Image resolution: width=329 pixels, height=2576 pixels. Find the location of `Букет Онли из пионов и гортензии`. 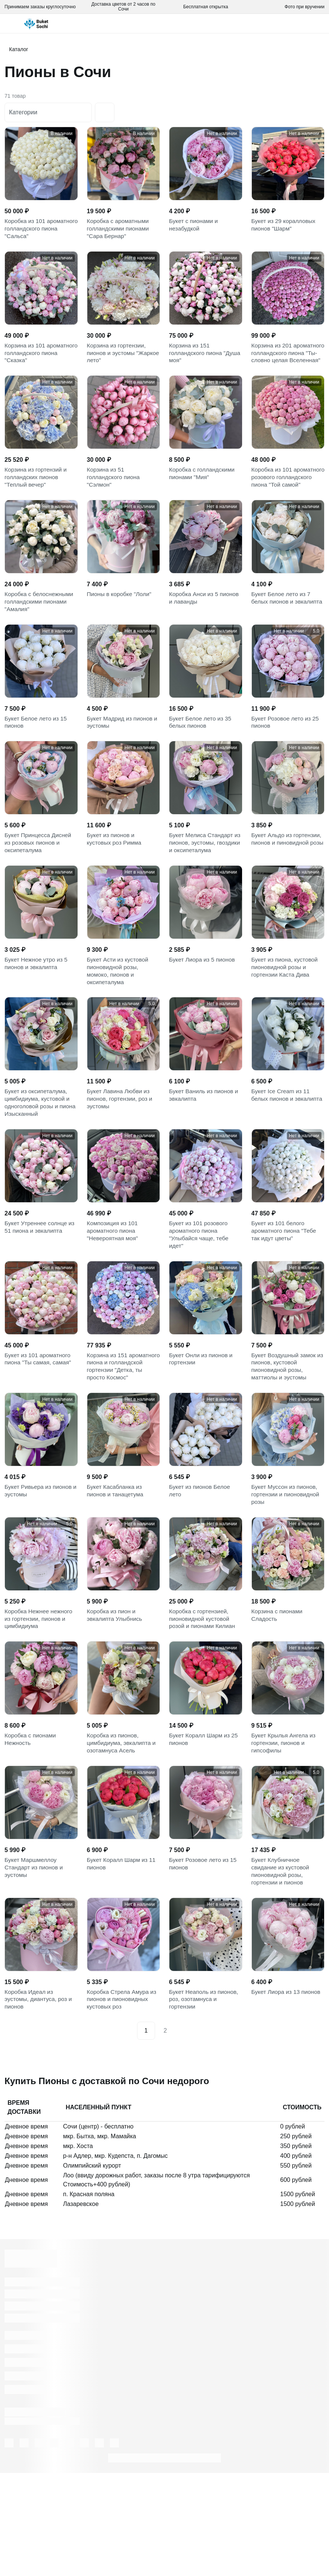

Букет Онли из пионов и гортензии is located at coordinates (202, 1423).